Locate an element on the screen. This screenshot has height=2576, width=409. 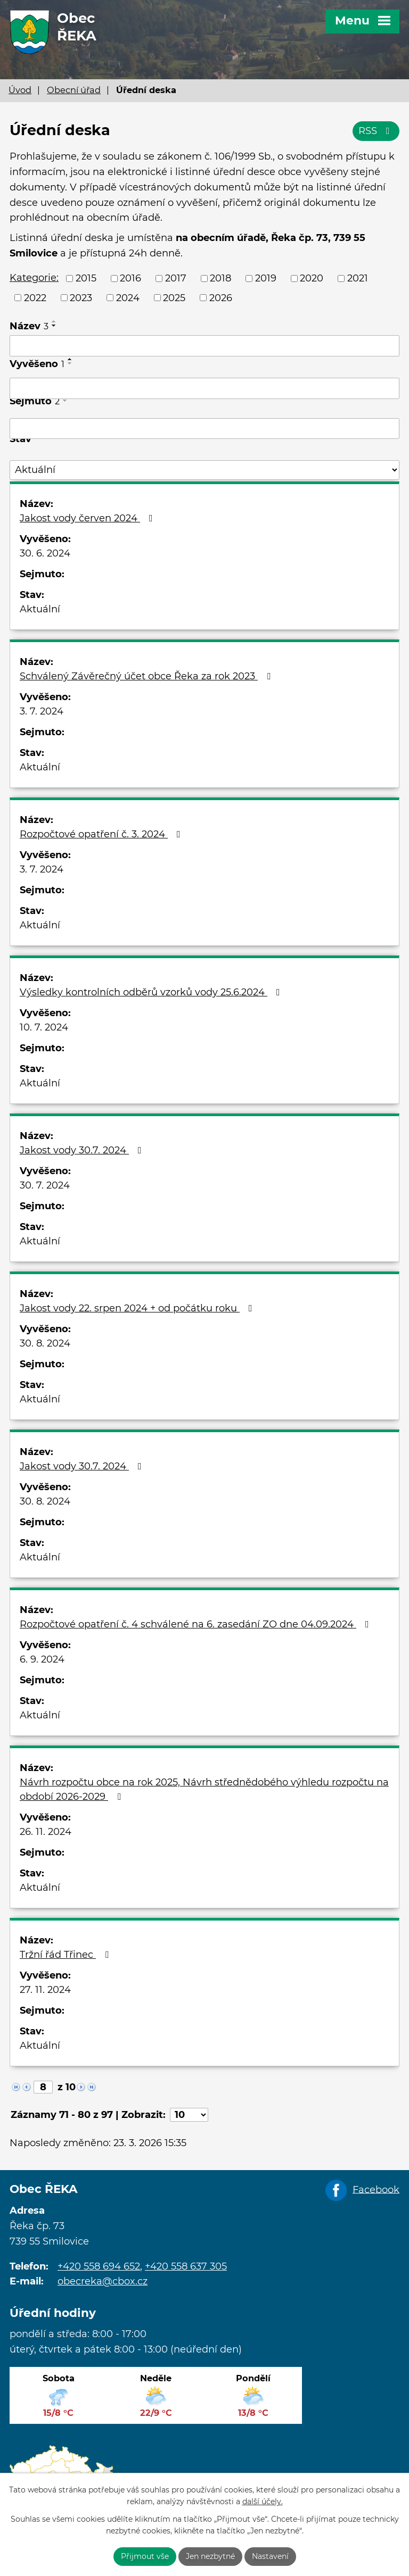
Výsledky kontrolních odběrů vzorků vody 25.6.2024 is located at coordinates (152, 992).